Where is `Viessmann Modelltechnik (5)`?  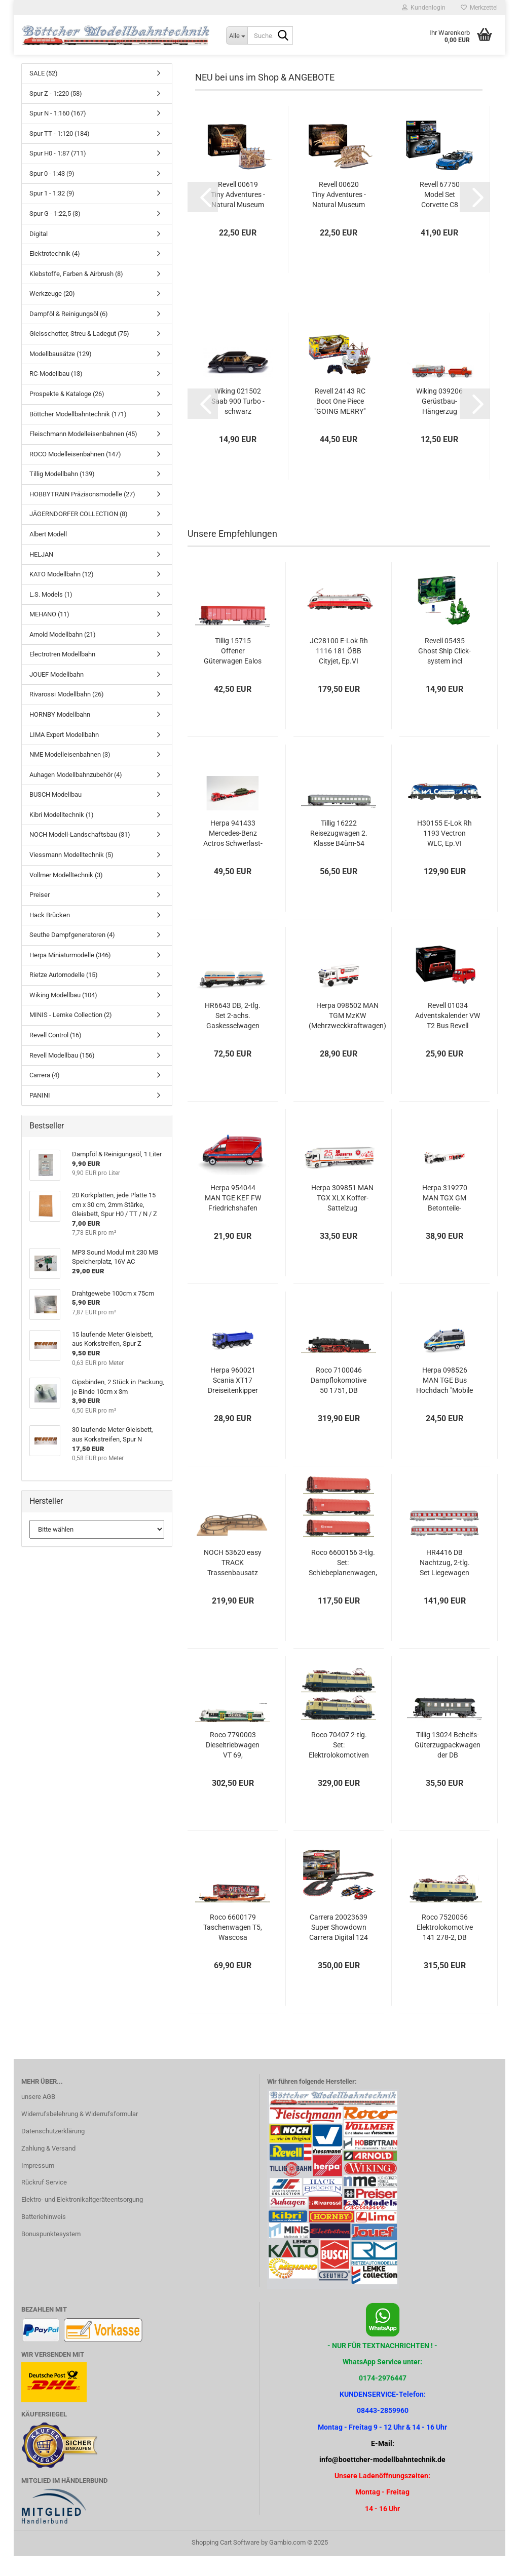 Viessmann Modelltechnik (5) is located at coordinates (71, 875).